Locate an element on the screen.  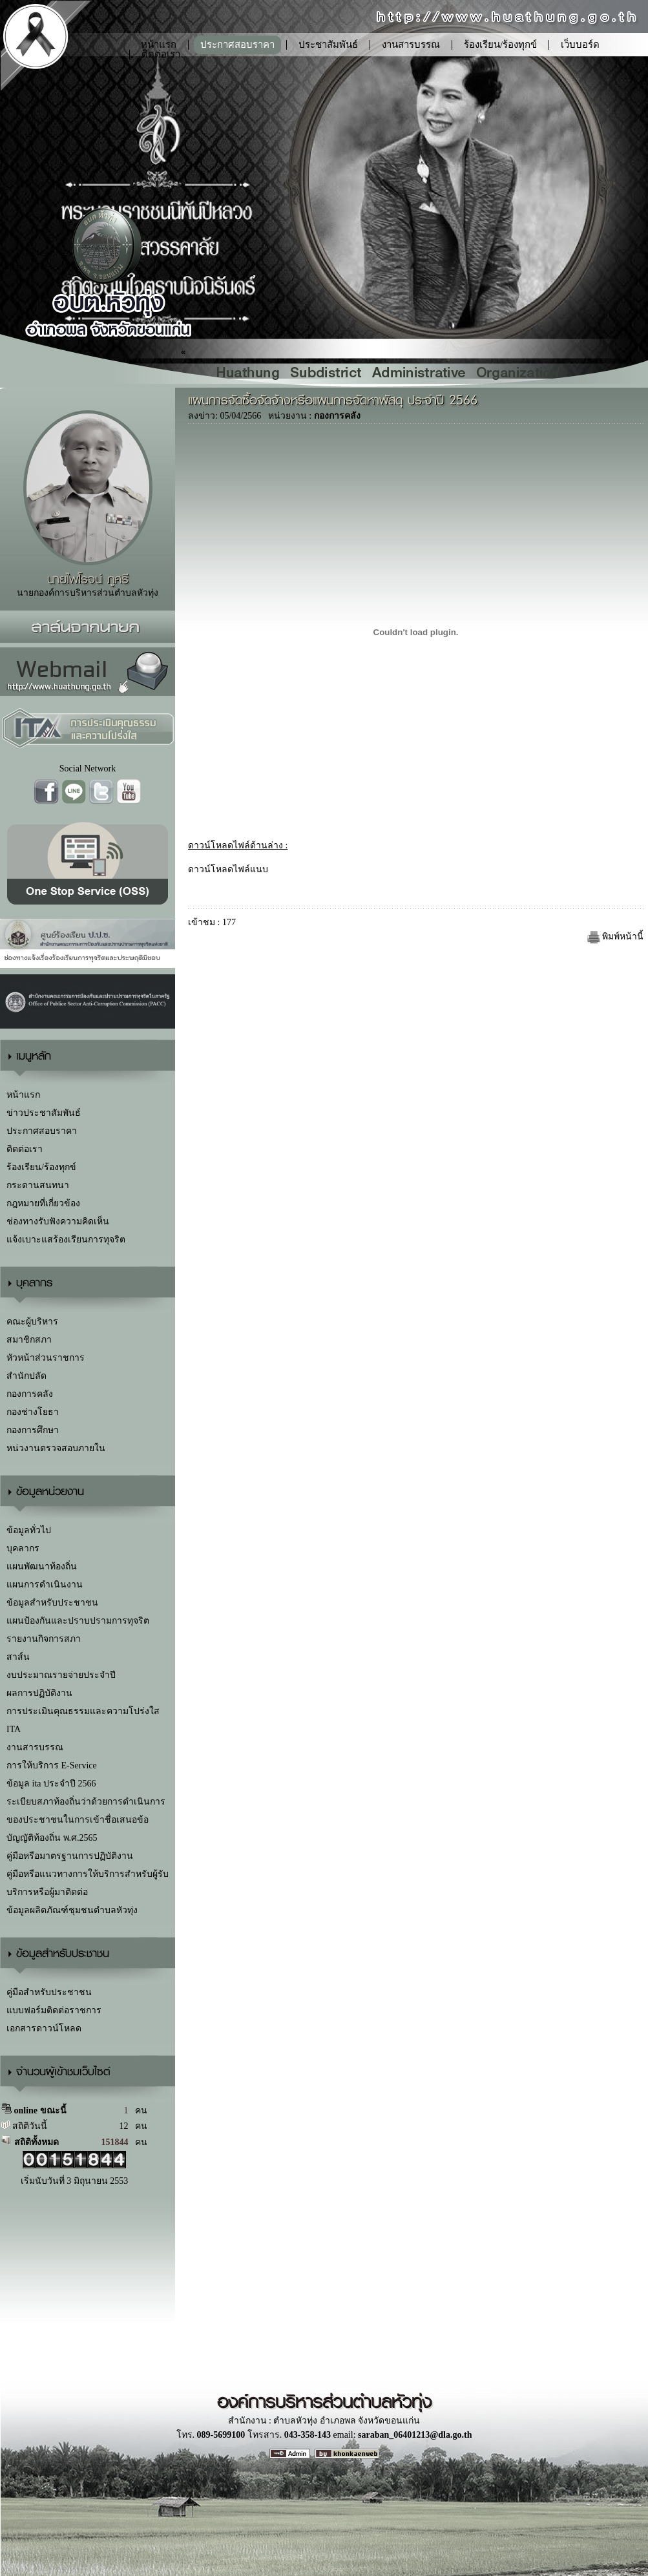
หน่วงานตรวจสอบภายใน is located at coordinates (55, 1448).